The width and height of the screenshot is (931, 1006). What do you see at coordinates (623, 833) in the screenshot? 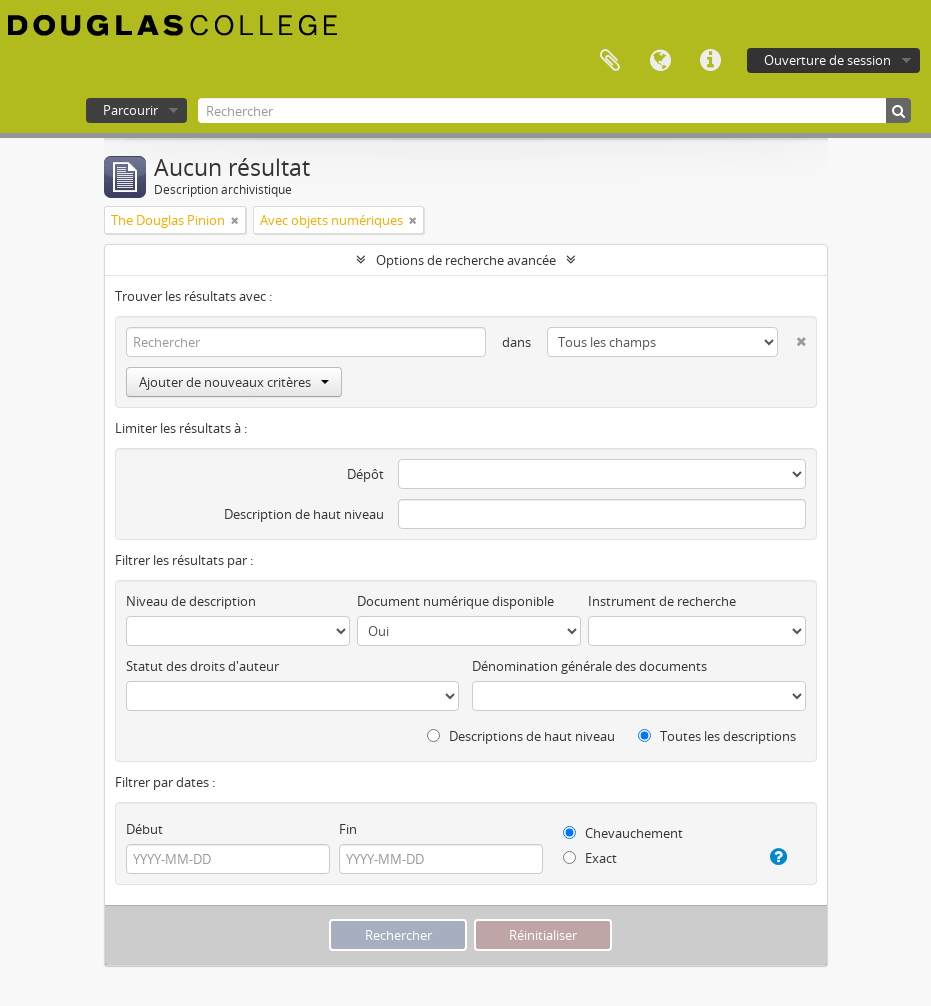
I see `Chevauchement` at bounding box center [623, 833].